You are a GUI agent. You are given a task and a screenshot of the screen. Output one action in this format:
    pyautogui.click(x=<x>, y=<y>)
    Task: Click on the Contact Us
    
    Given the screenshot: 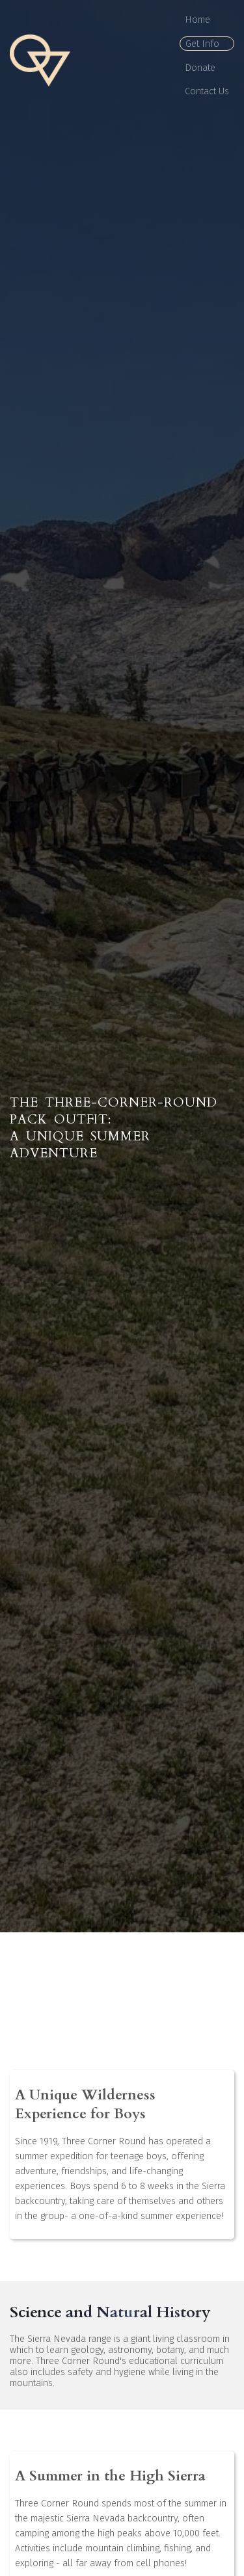 What is the action you would take?
    pyautogui.click(x=207, y=91)
    